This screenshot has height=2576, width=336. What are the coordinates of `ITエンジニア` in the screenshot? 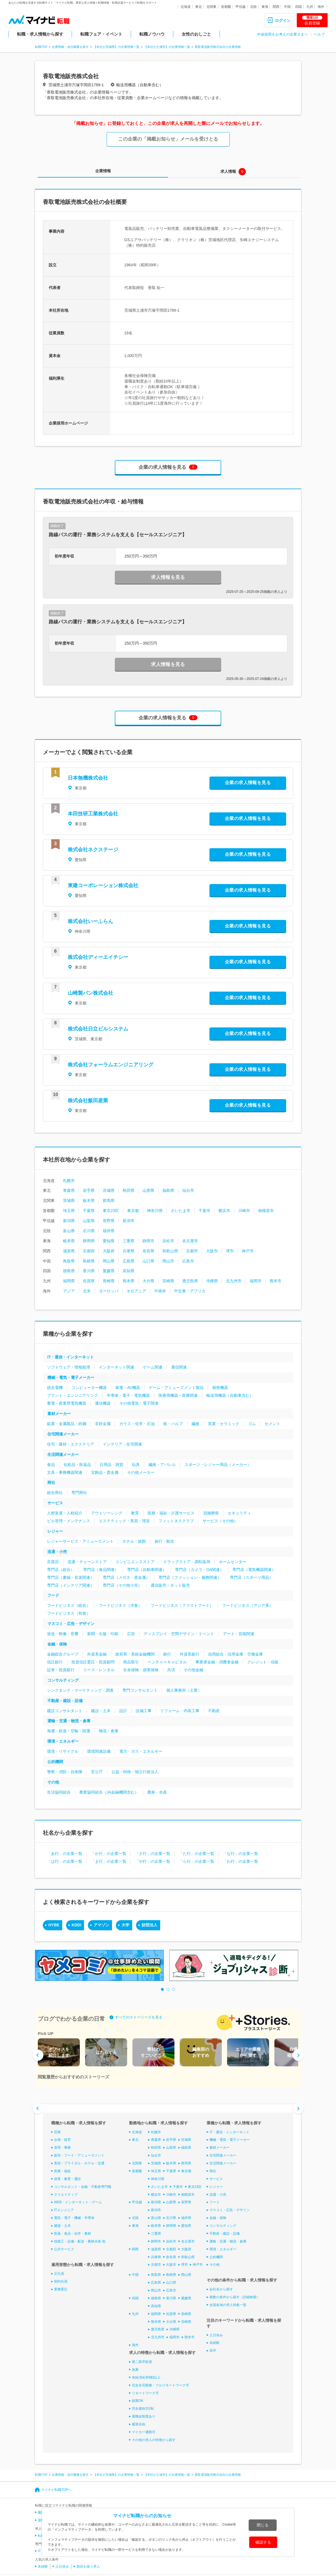 It's located at (64, 2210).